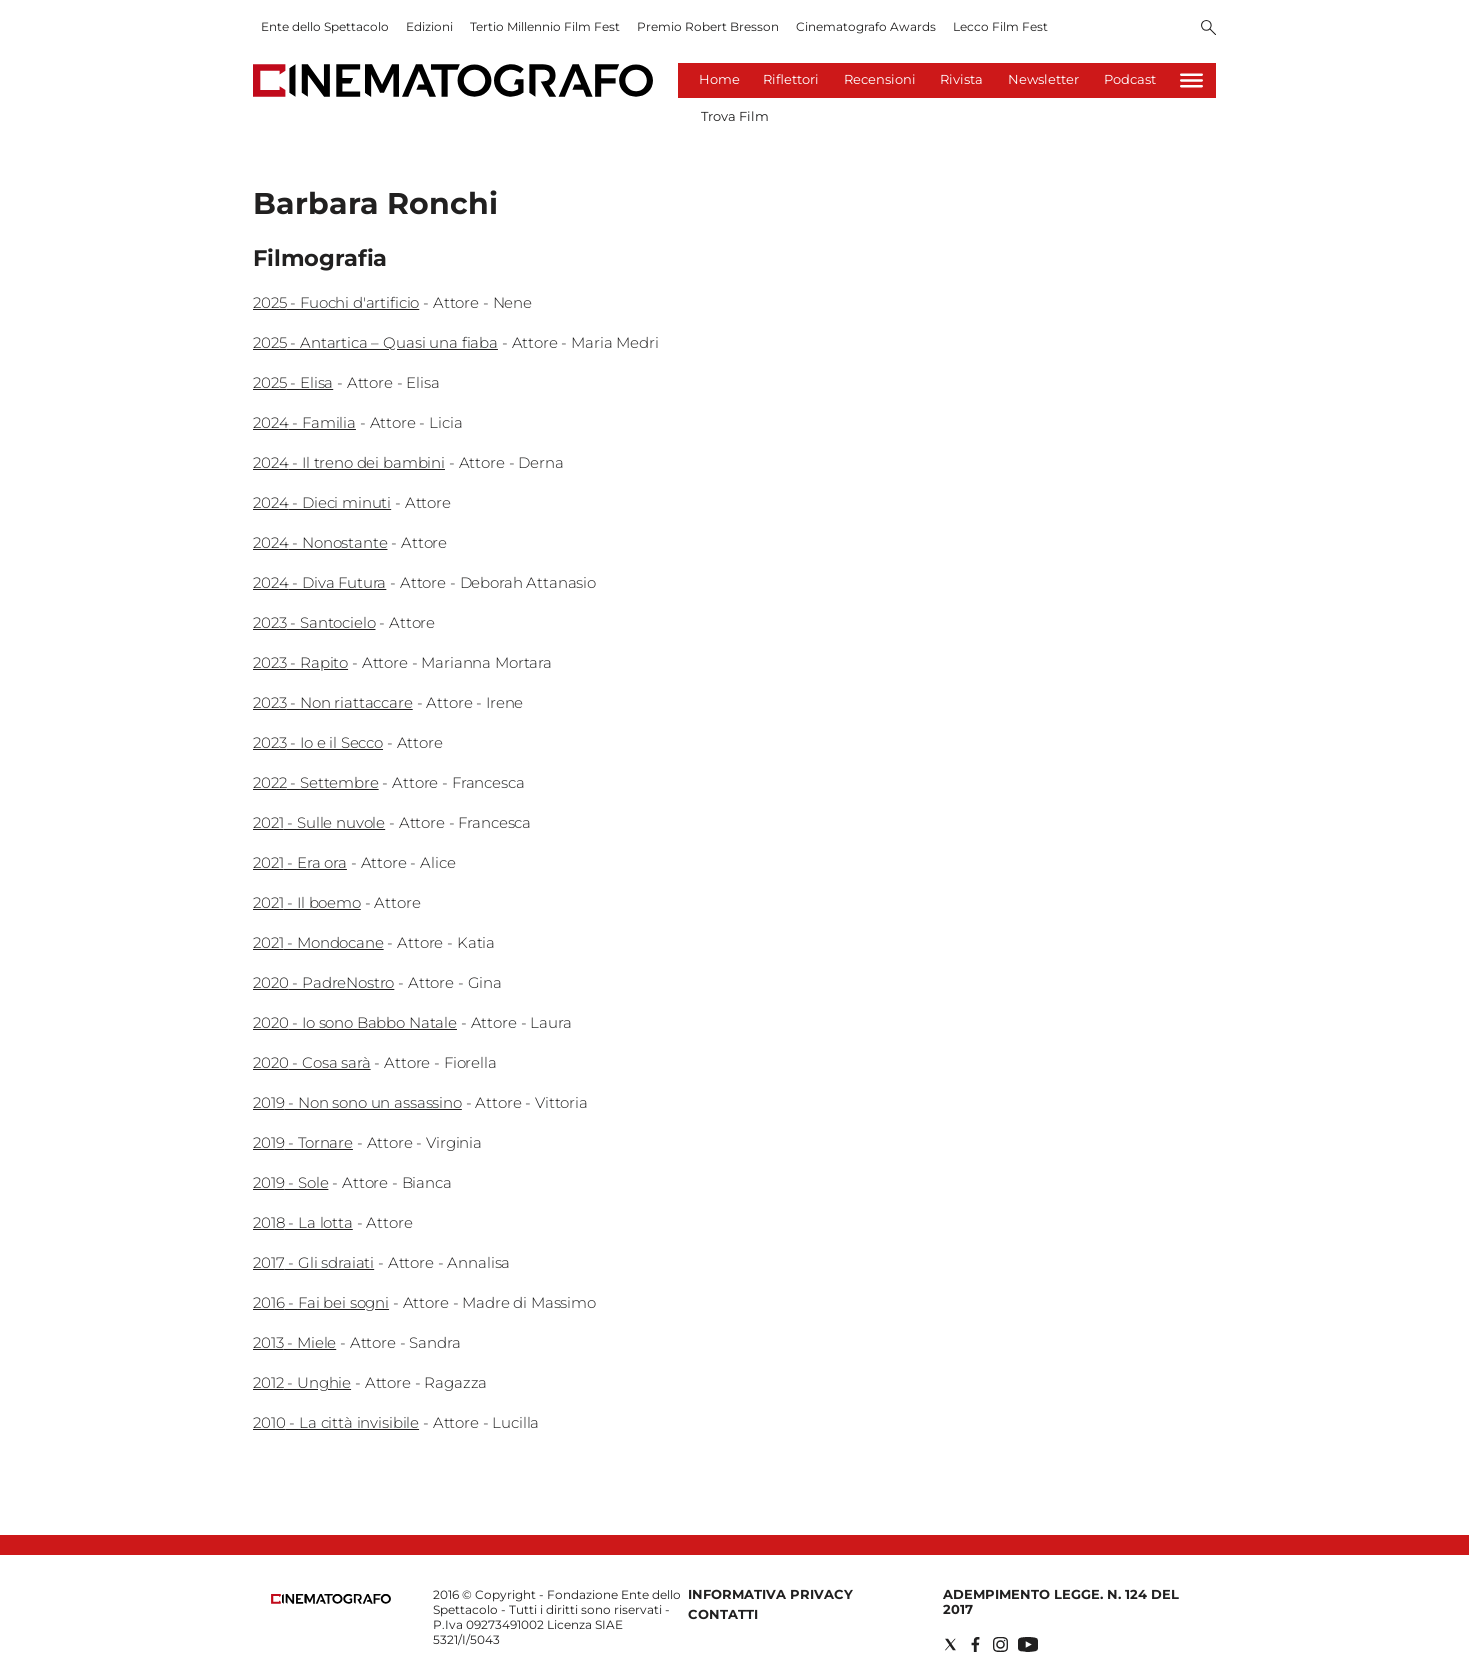  Describe the element at coordinates (290, 1182) in the screenshot. I see `2019 - Sole` at that location.